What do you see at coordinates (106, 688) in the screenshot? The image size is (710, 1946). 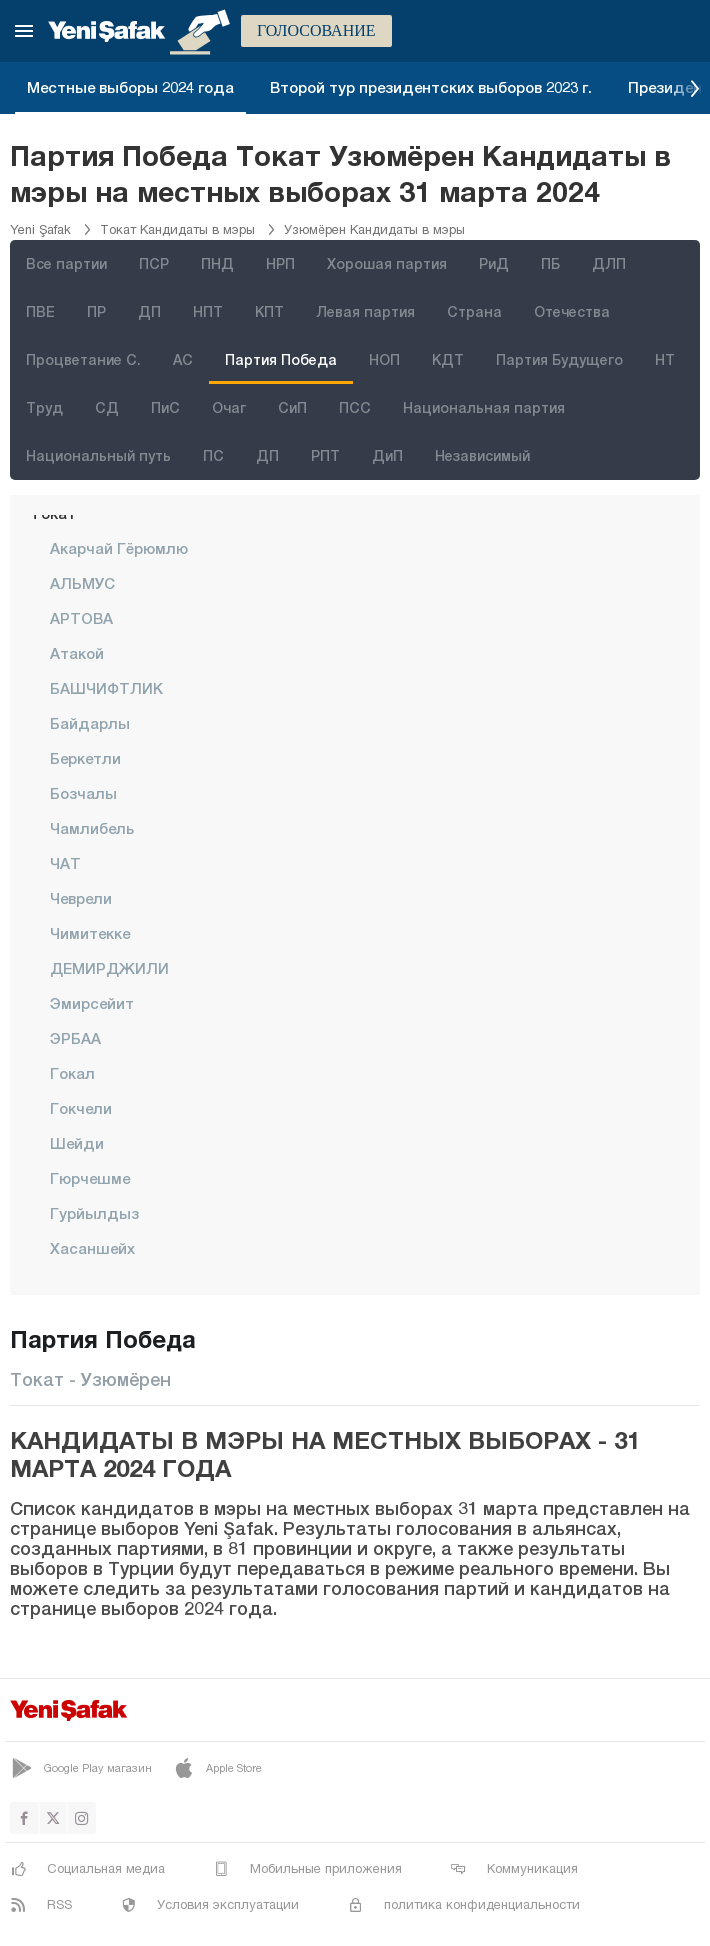 I see `БАШЧИФТЛИК` at bounding box center [106, 688].